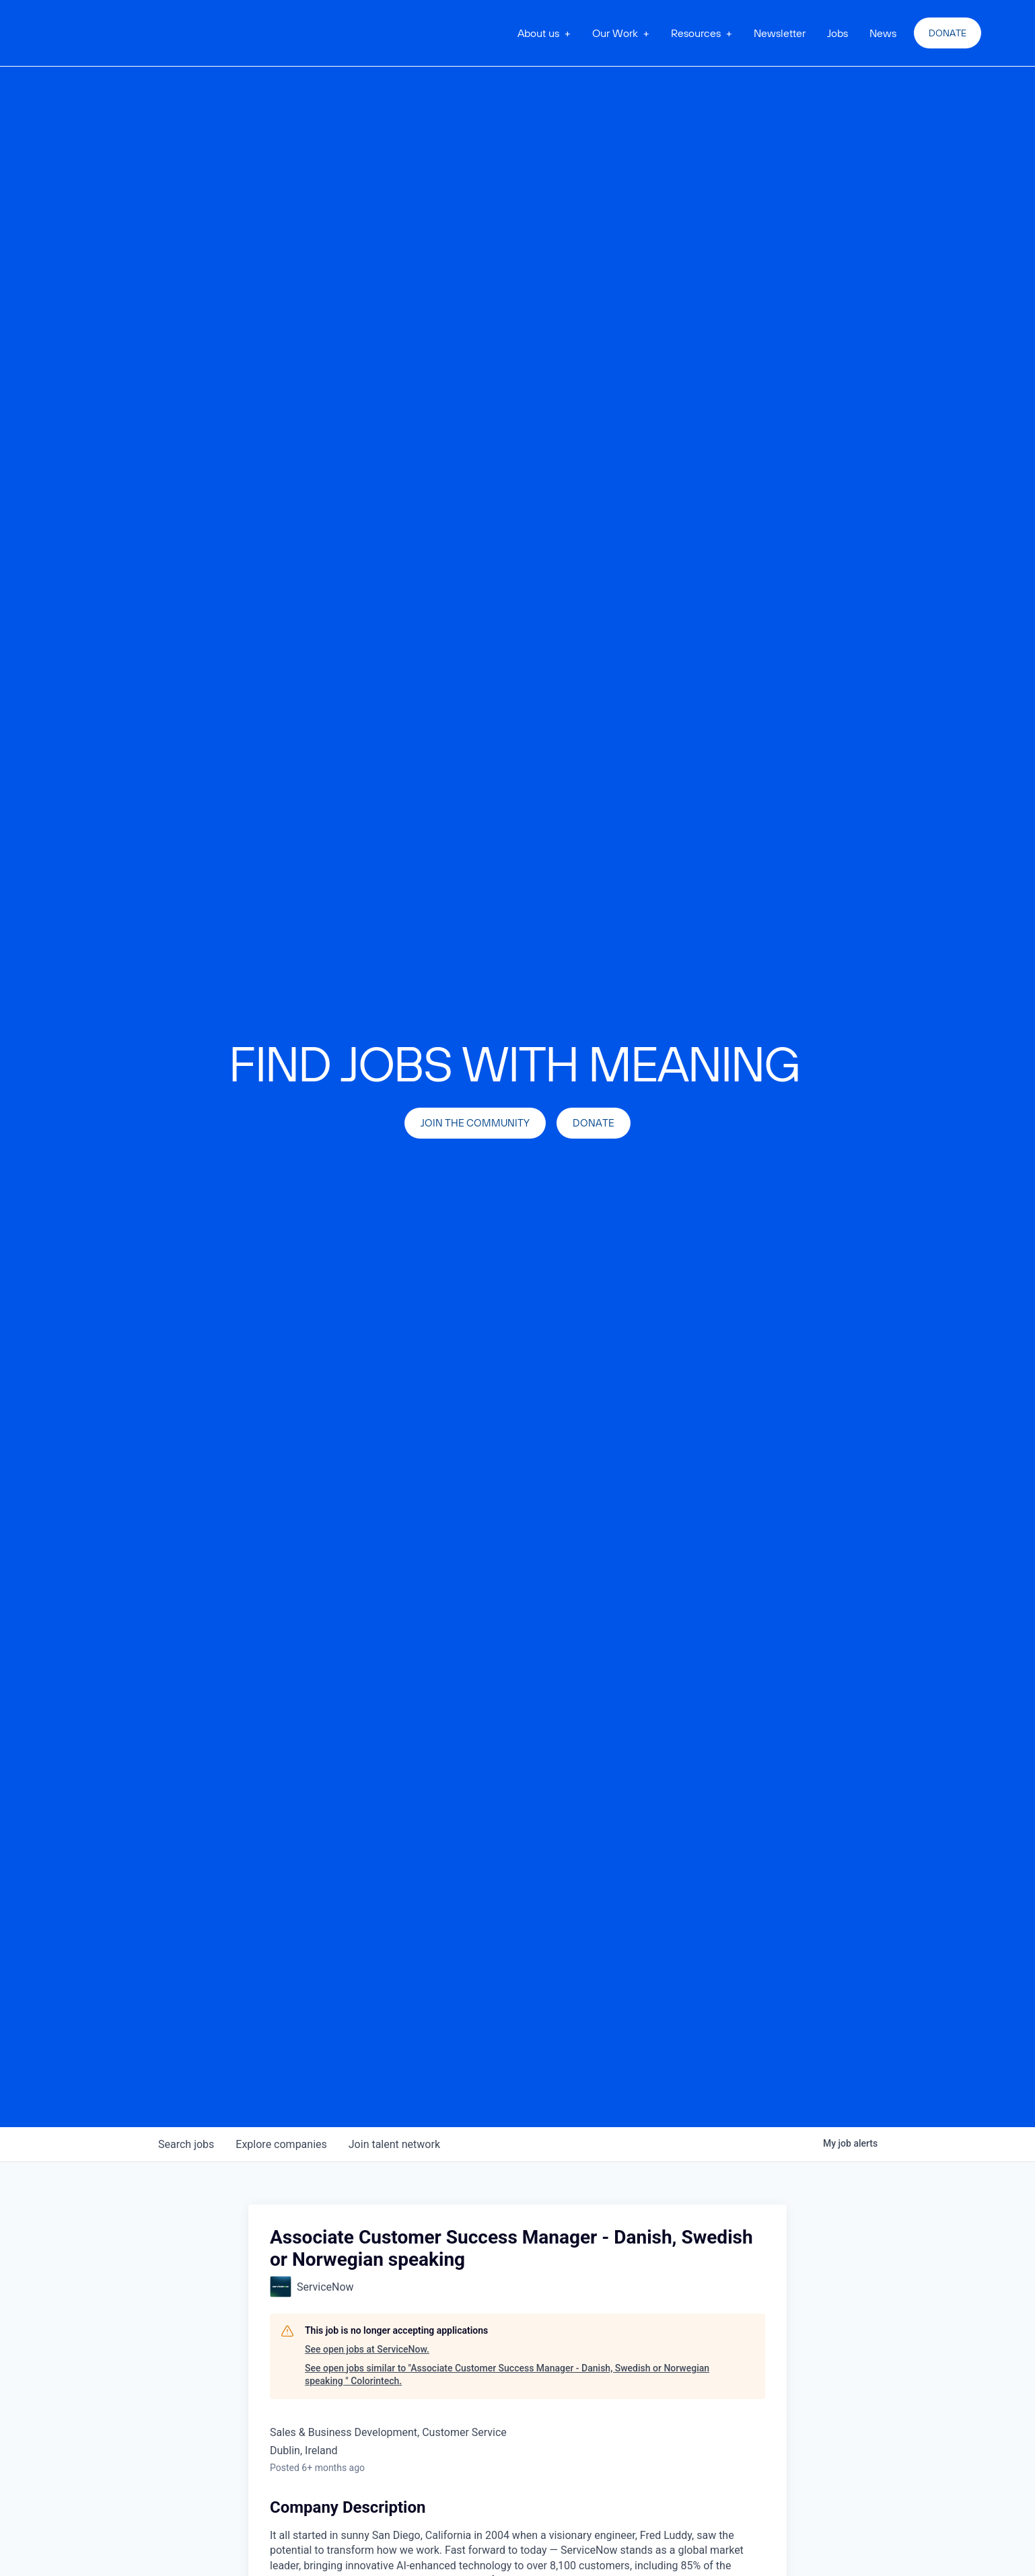 The height and width of the screenshot is (2576, 1035). Describe the element at coordinates (615, 33) in the screenshot. I see `Our Work` at that location.